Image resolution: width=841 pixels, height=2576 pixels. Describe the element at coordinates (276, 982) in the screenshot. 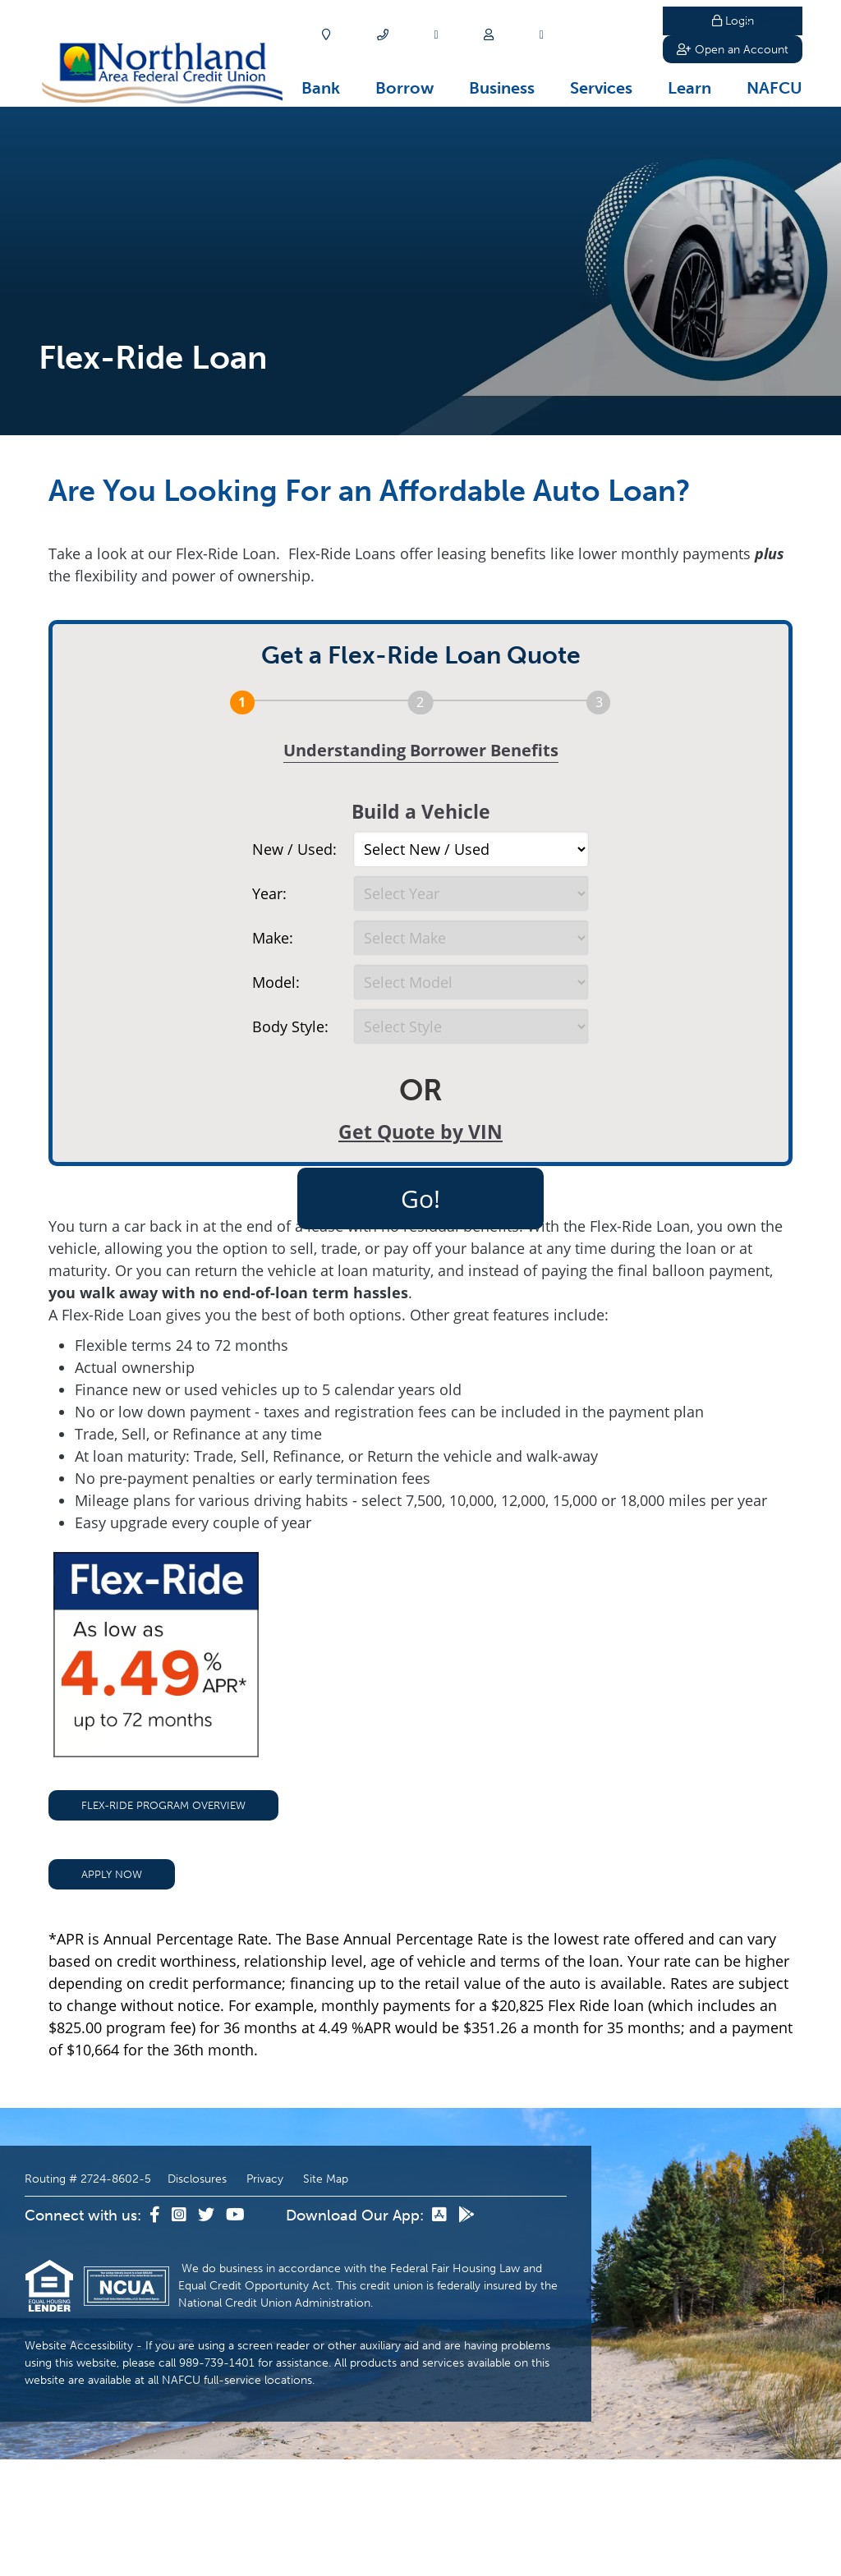

I see `Model:` at that location.